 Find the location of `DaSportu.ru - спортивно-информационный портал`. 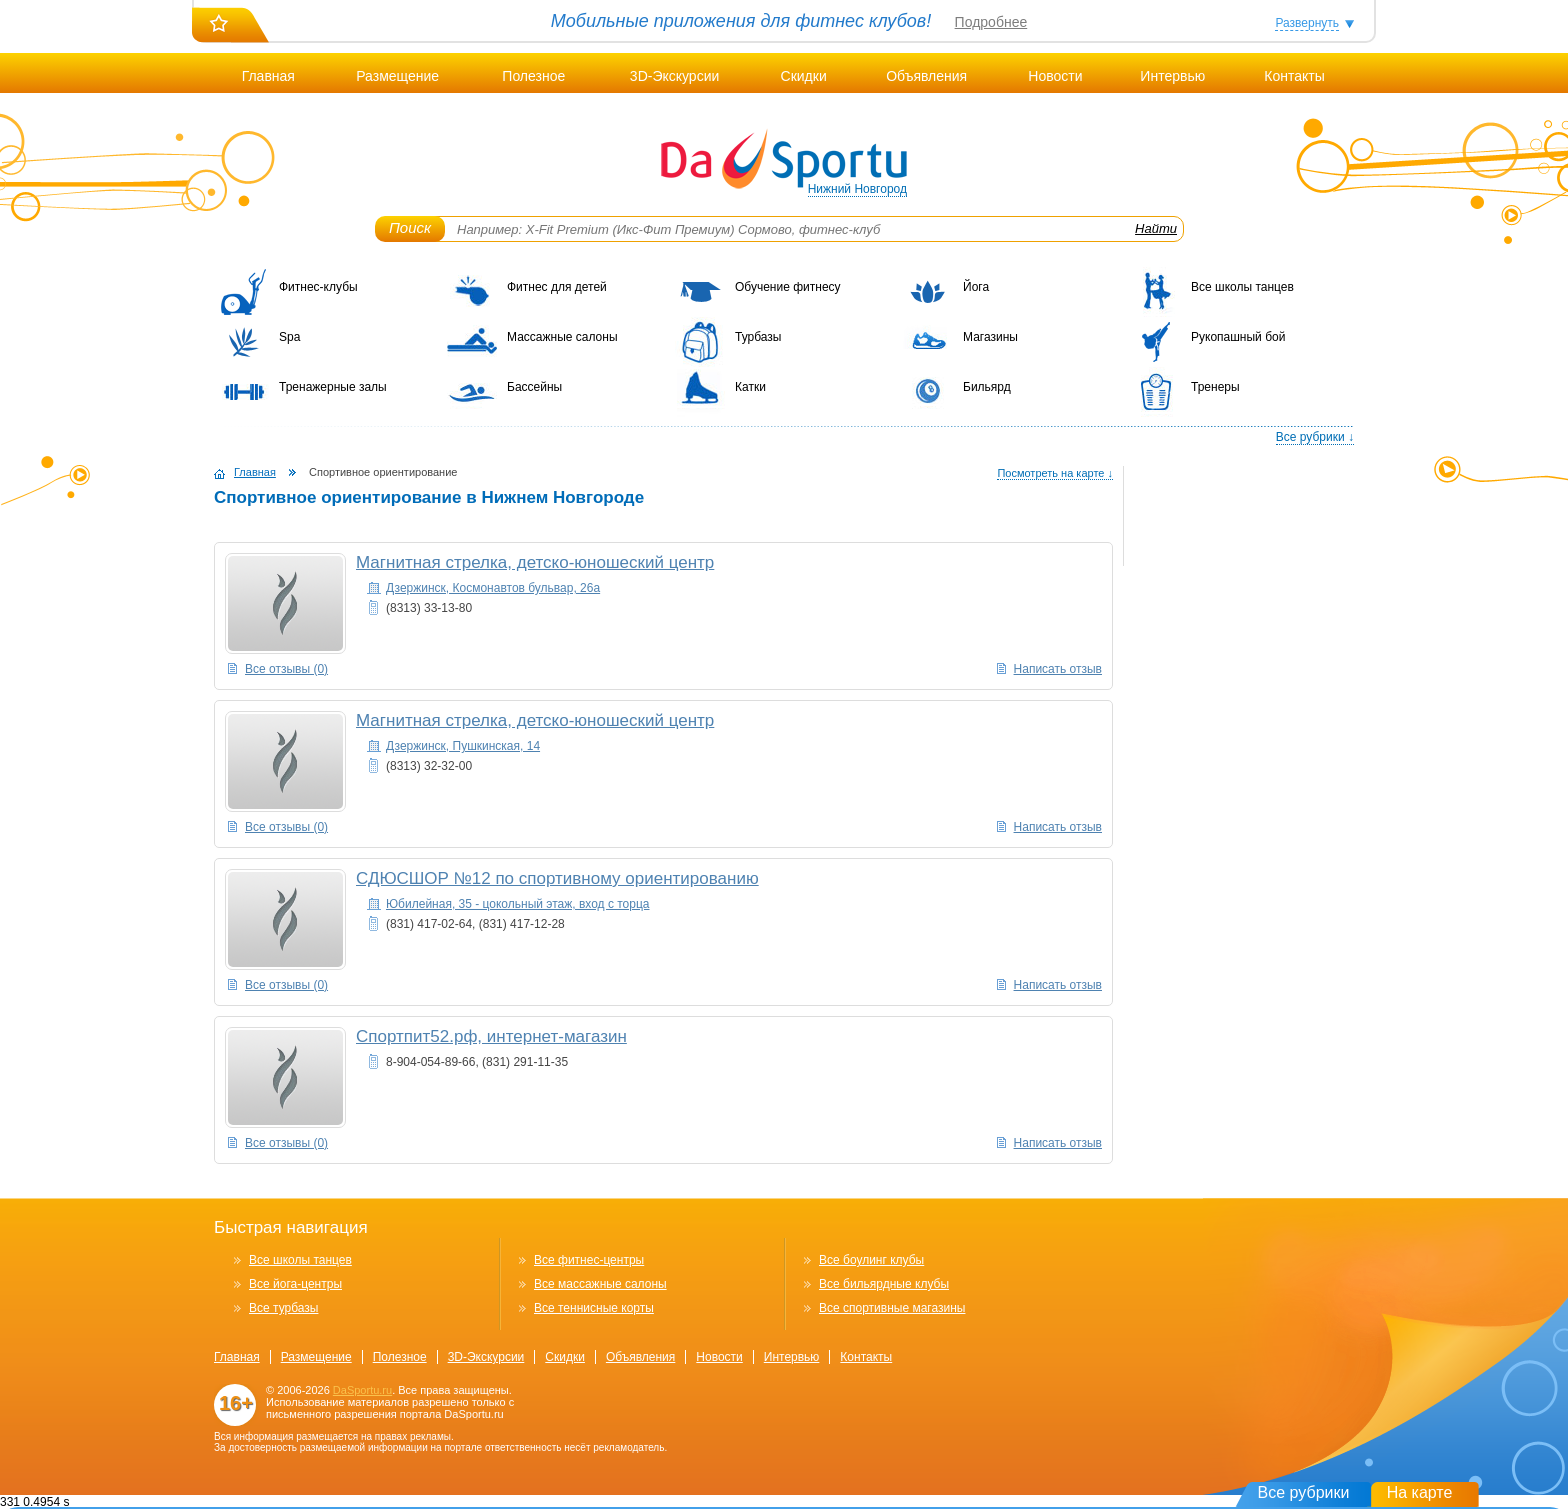

DaSportu.ru - спортивно-информационный портал is located at coordinates (784, 160).